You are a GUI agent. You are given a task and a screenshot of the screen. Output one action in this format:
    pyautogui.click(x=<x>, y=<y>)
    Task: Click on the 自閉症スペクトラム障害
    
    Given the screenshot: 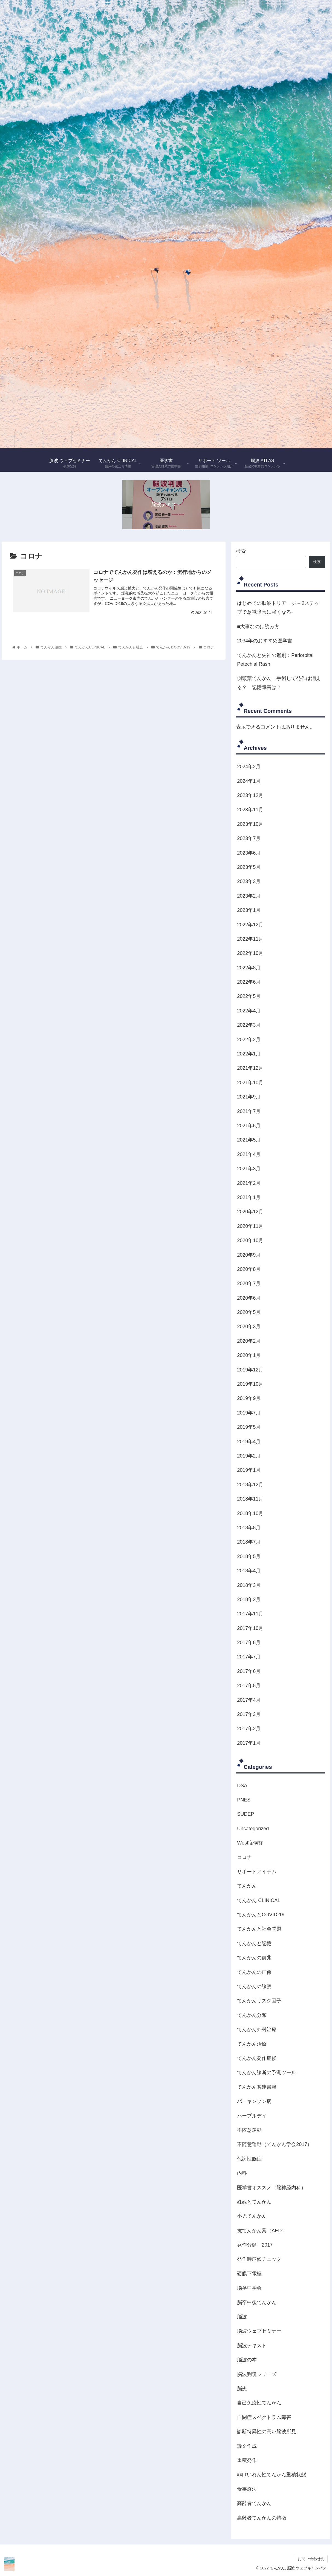 What is the action you would take?
    pyautogui.click(x=264, y=2417)
    